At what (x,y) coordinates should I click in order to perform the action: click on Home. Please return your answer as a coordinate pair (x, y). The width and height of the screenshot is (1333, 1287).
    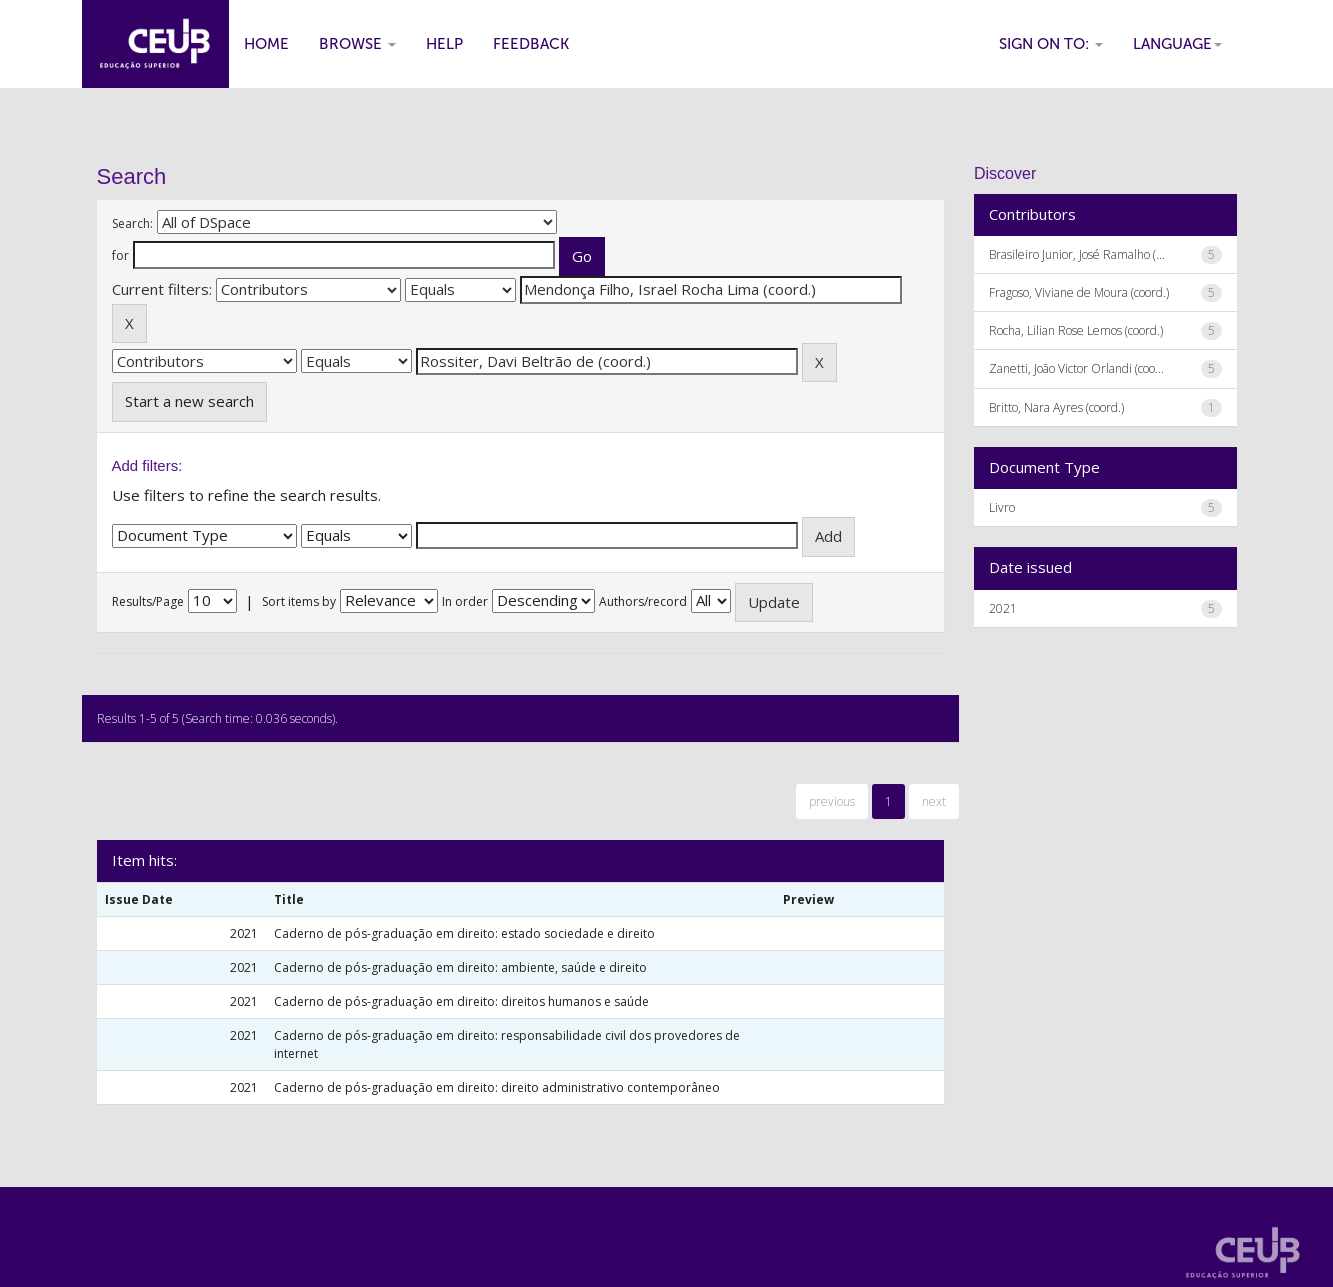
    Looking at the image, I should click on (266, 44).